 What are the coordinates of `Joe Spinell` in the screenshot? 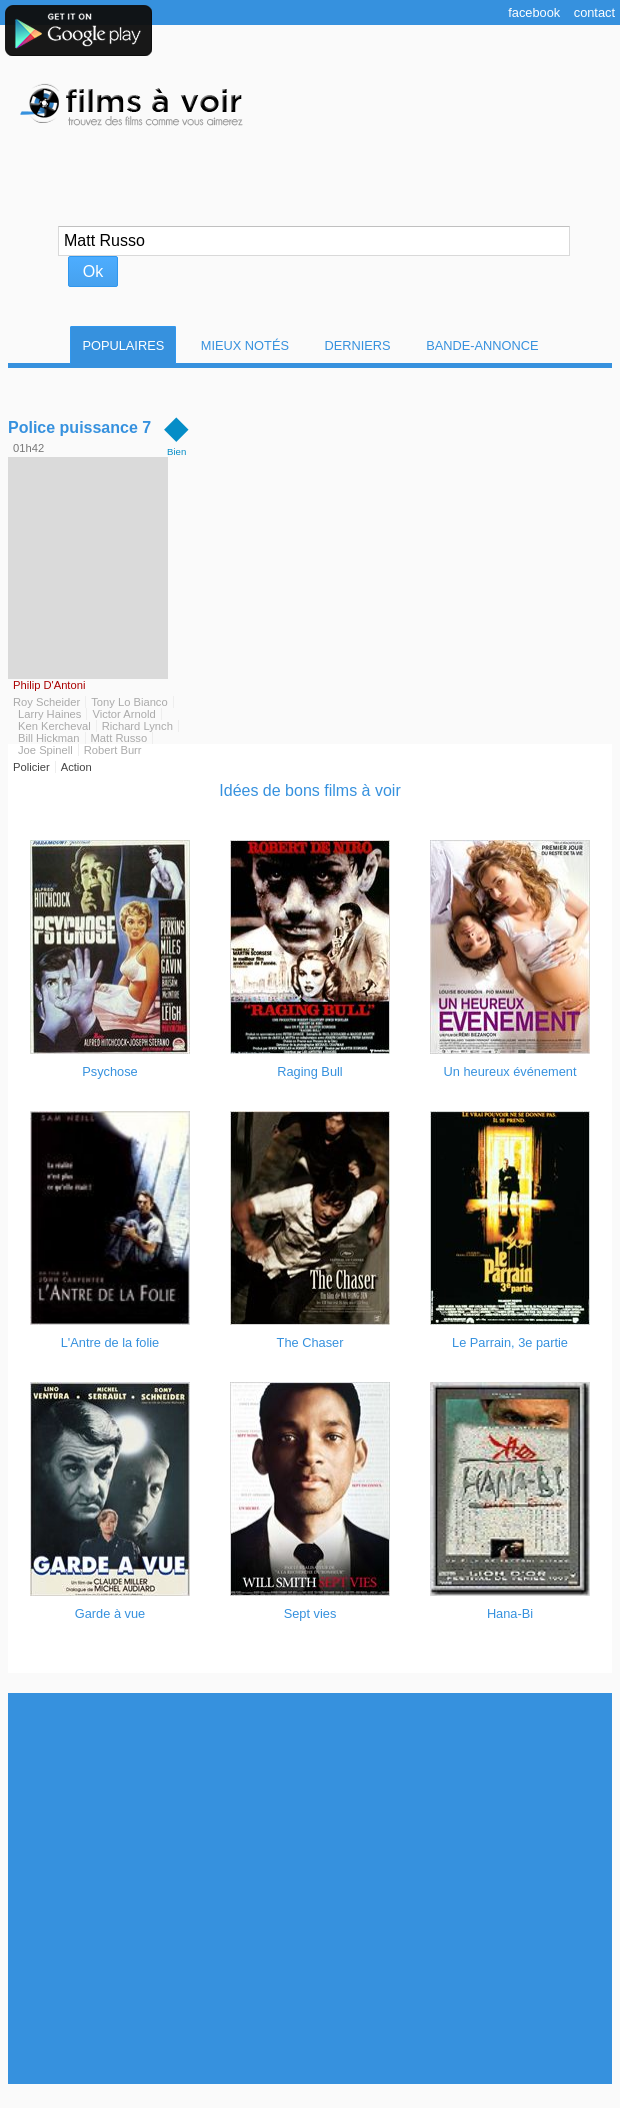 It's located at (45, 750).